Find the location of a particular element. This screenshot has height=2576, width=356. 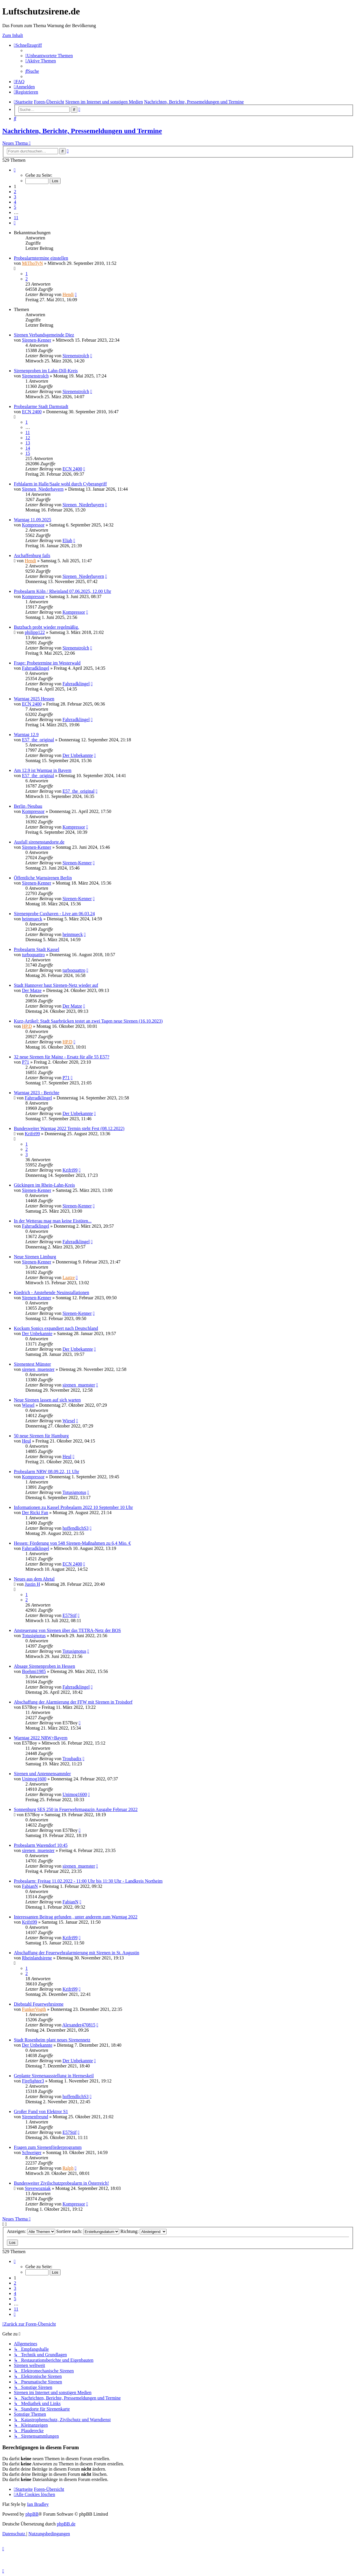

12 is located at coordinates (27, 437).